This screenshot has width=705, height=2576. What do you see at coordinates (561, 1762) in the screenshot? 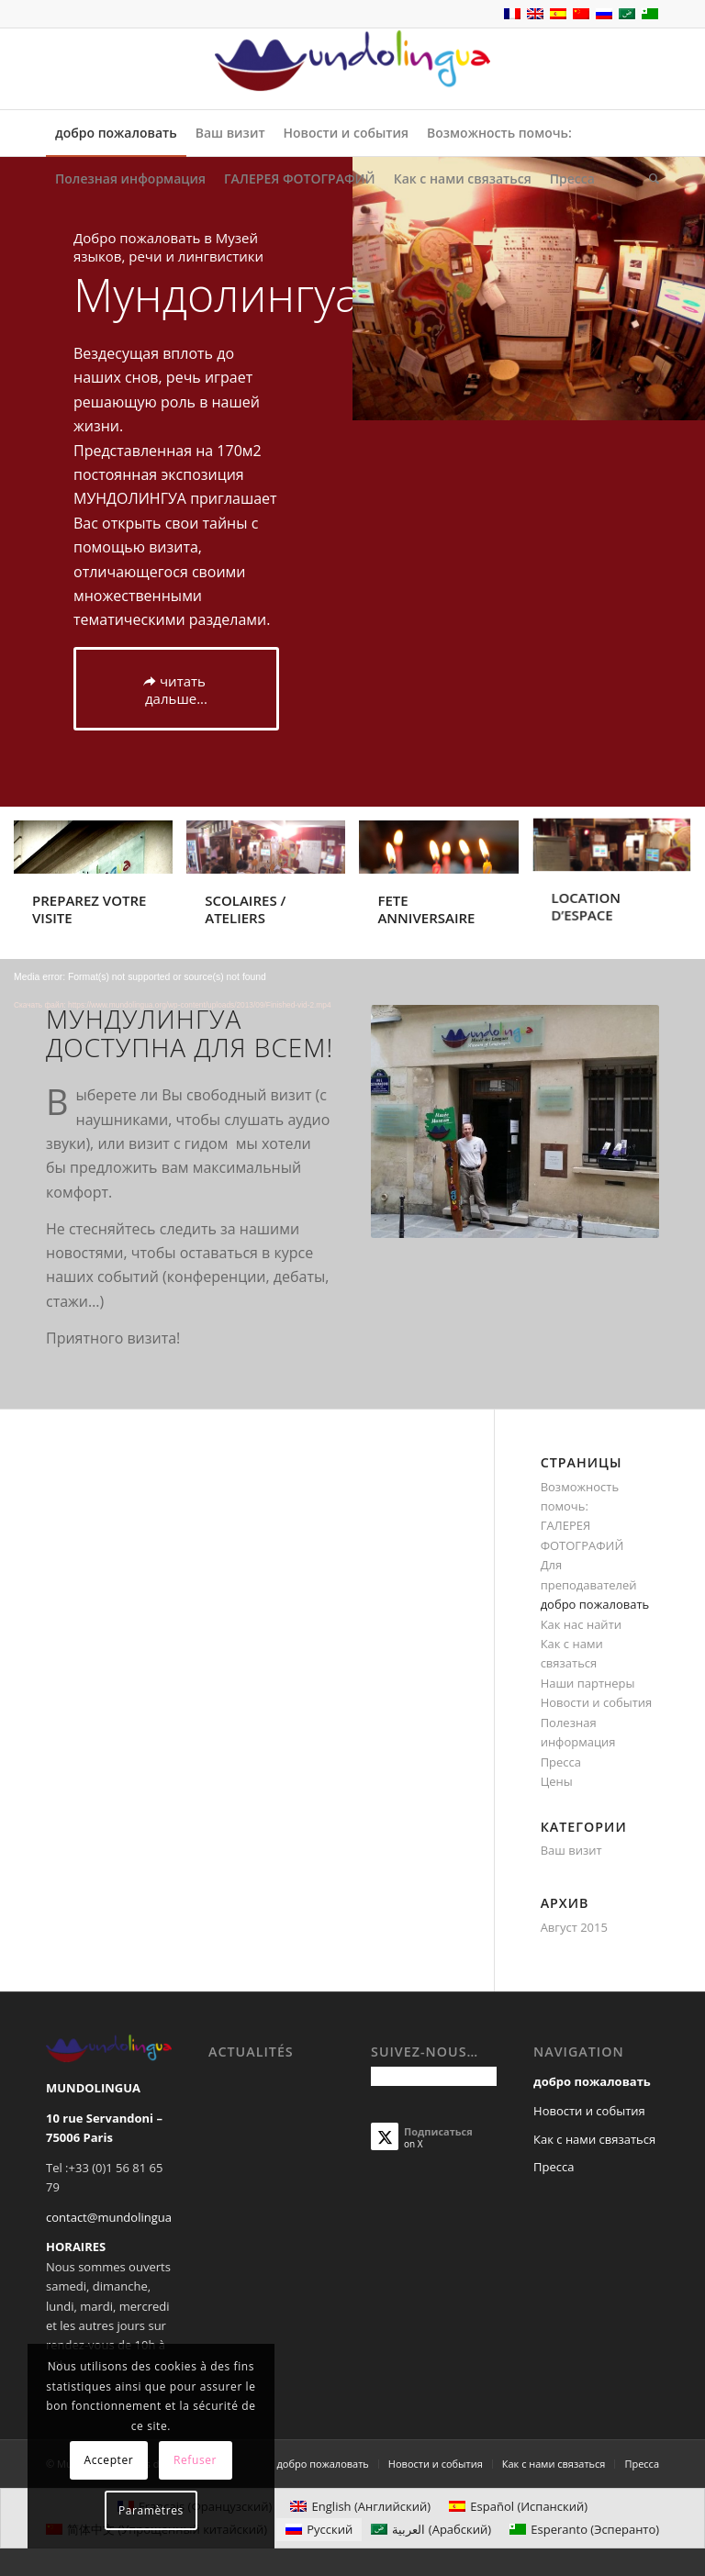
I see `Пресса` at bounding box center [561, 1762].